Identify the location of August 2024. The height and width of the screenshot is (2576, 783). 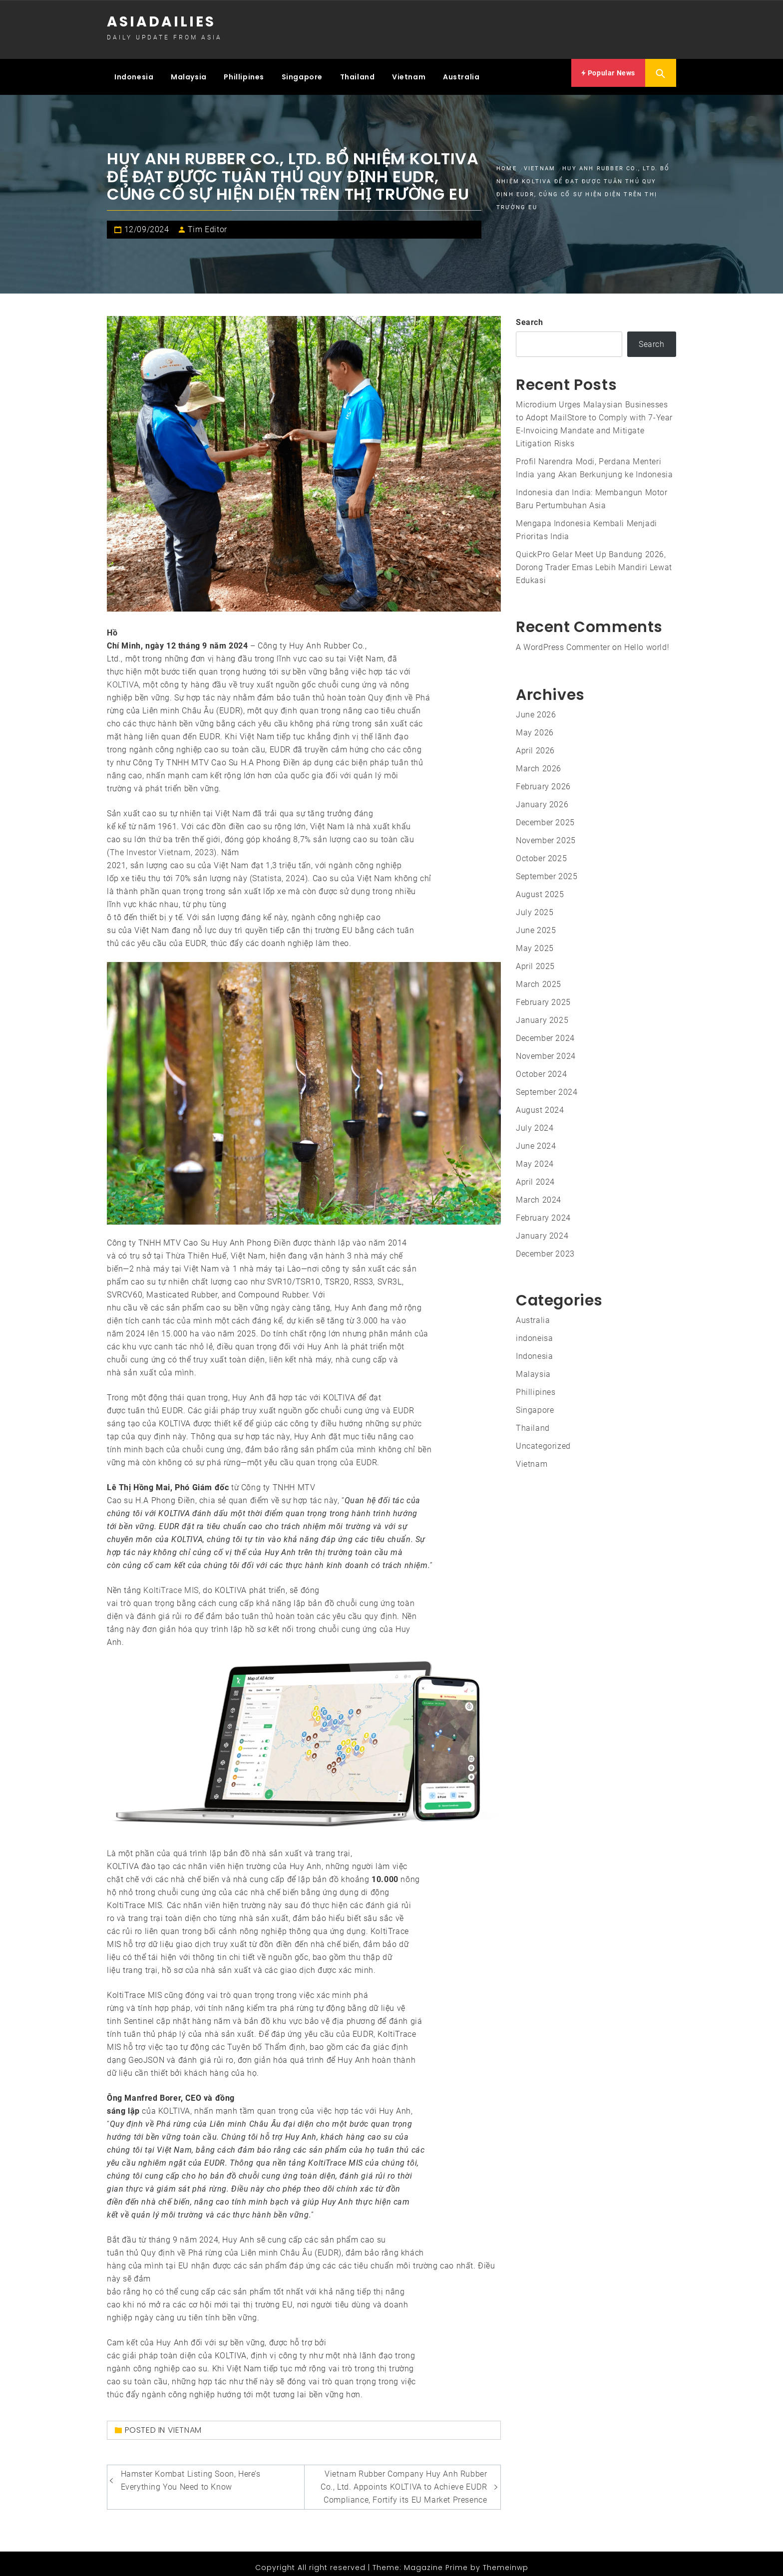
(540, 1102).